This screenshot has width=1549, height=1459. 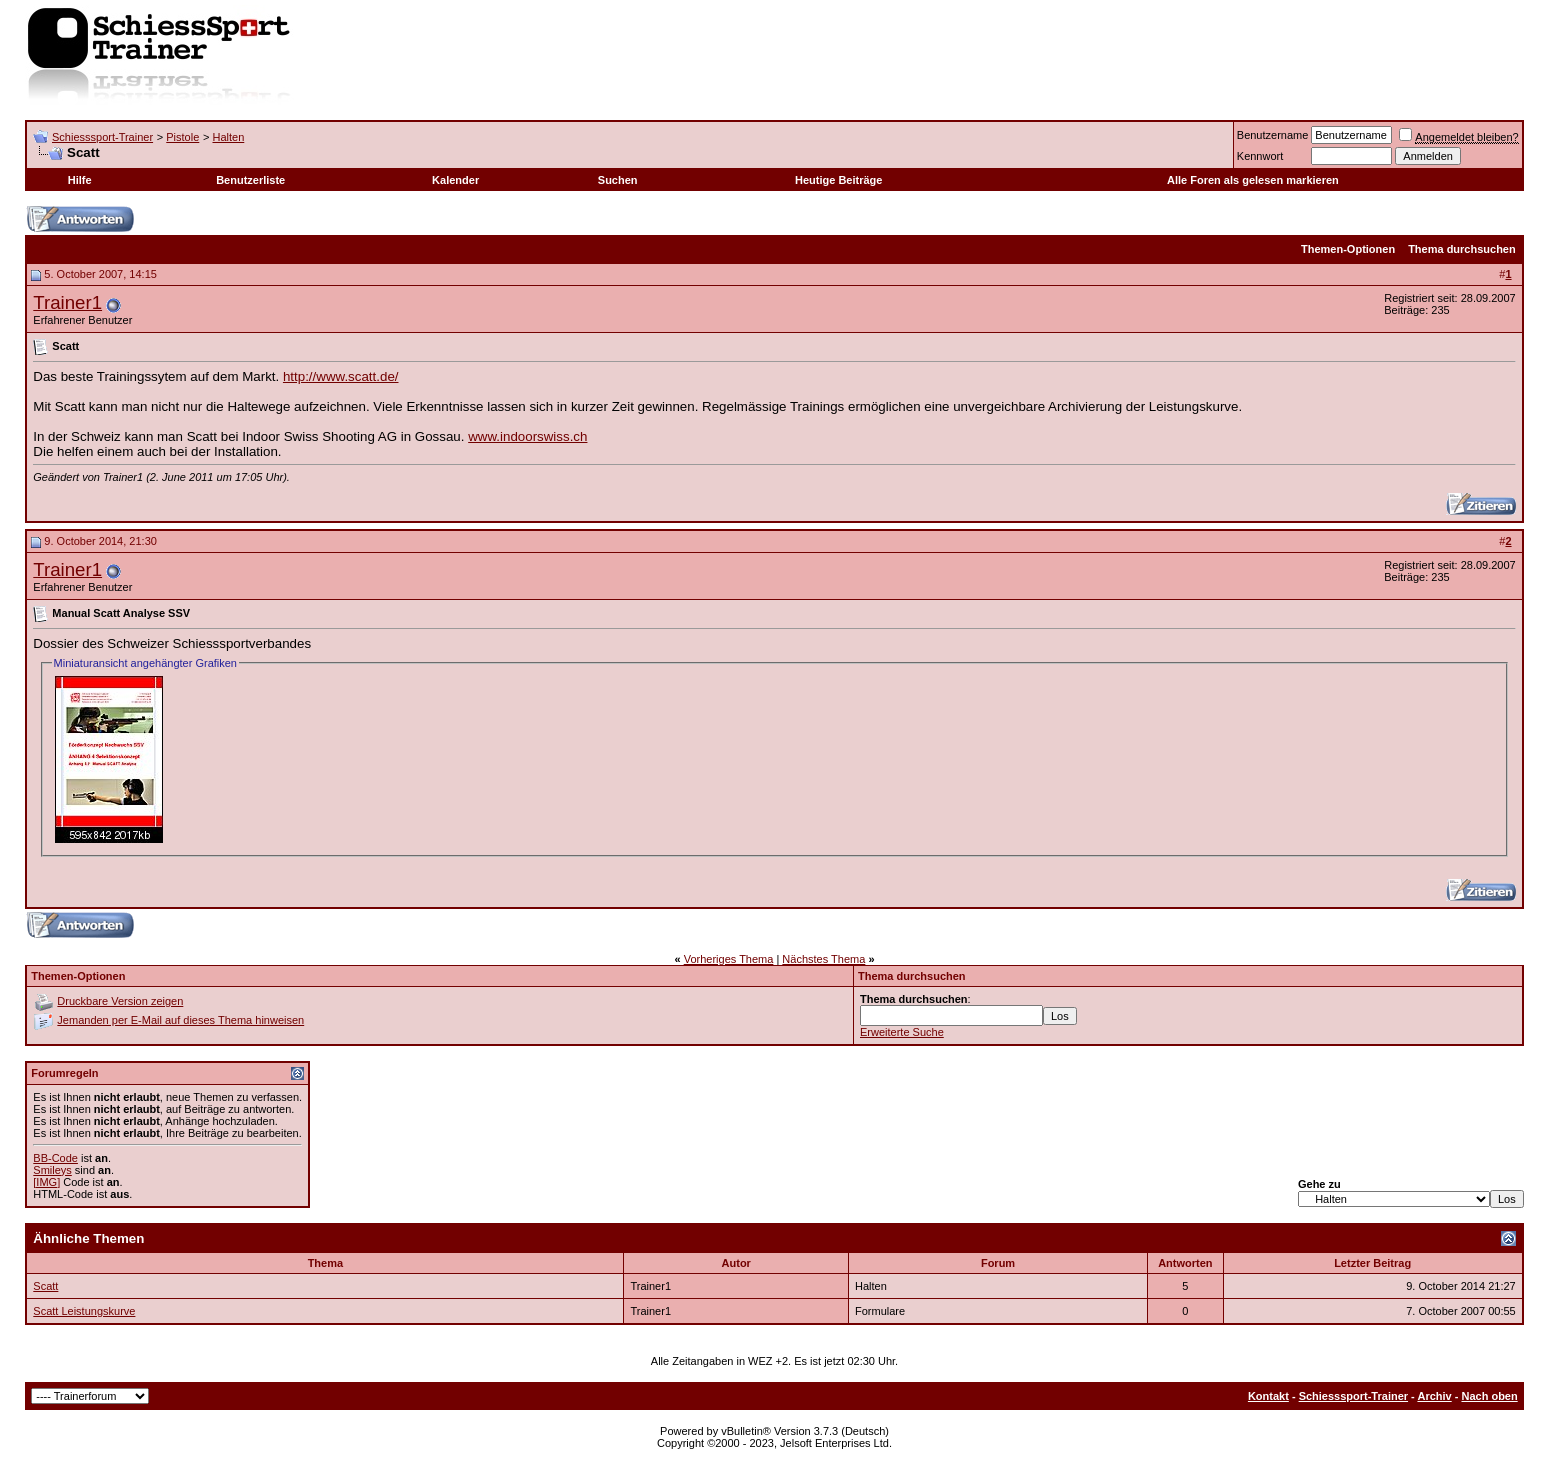 What do you see at coordinates (120, 1001) in the screenshot?
I see `Druckbare Version zeigen` at bounding box center [120, 1001].